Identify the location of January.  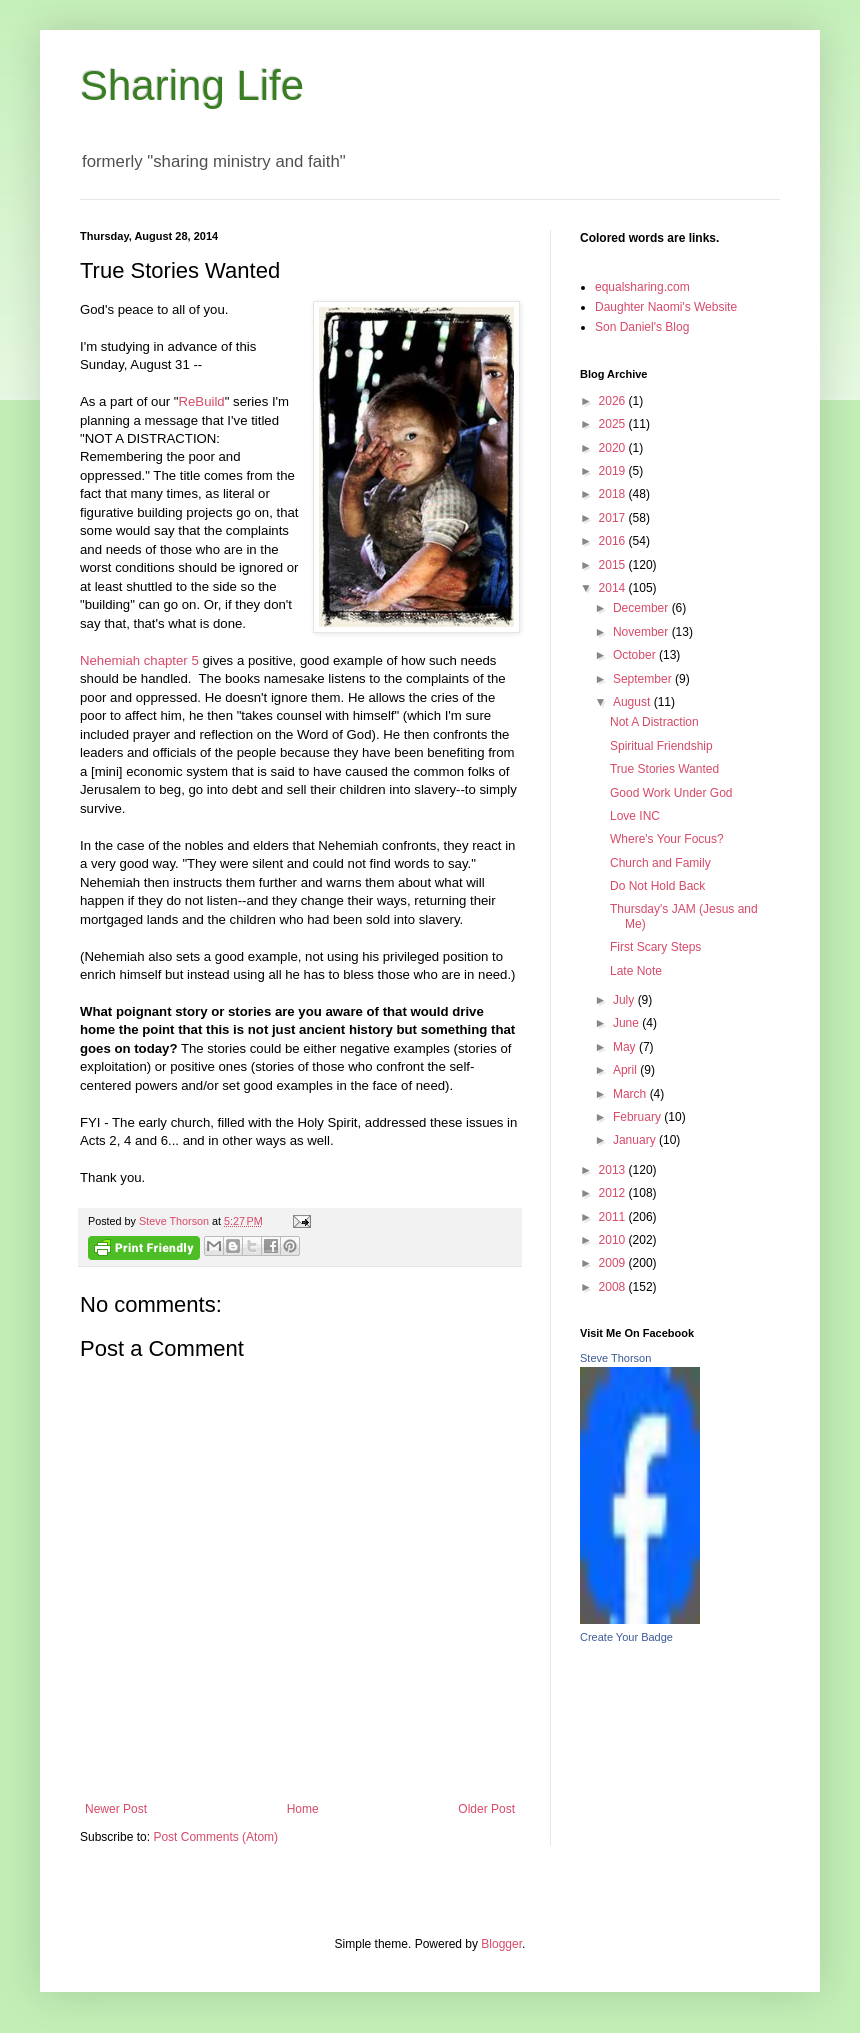
(636, 1140).